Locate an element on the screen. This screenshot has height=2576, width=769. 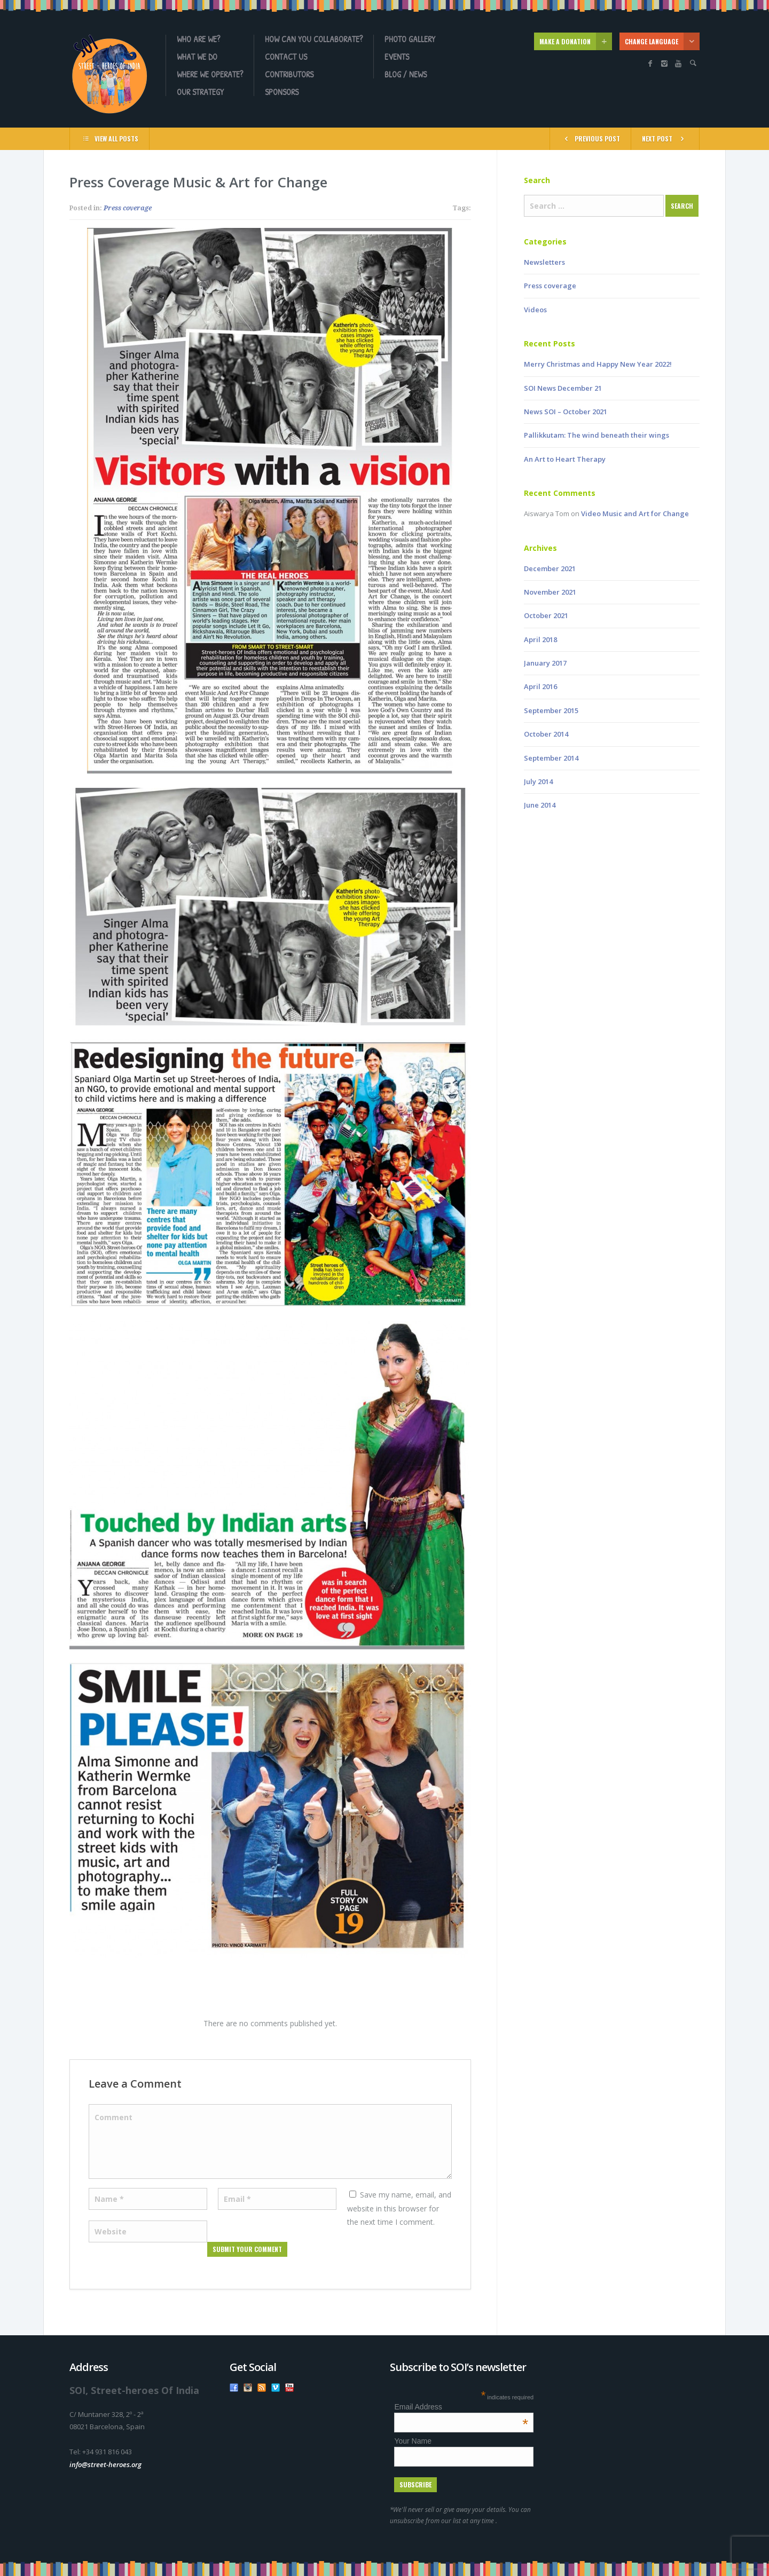
info@street-heroes.org is located at coordinates (105, 2464).